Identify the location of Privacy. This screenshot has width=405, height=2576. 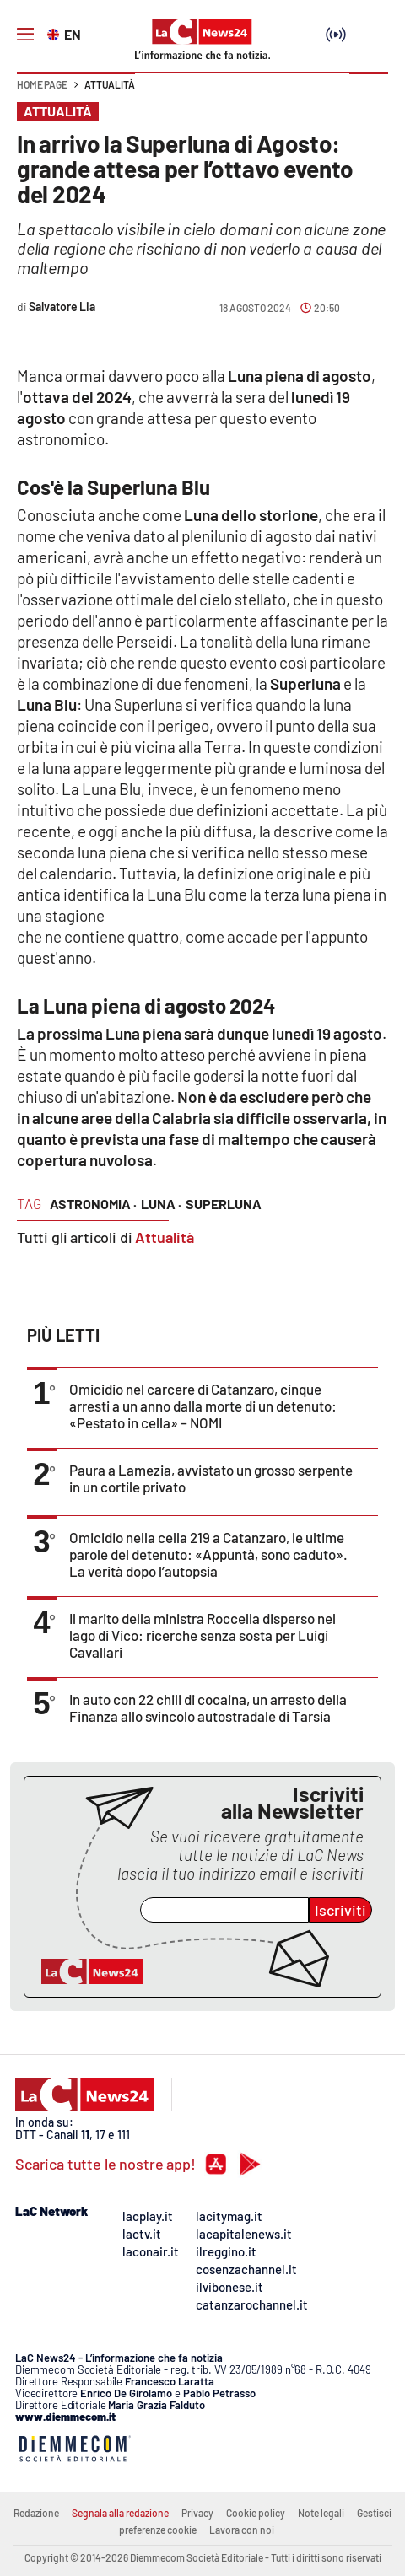
(197, 2513).